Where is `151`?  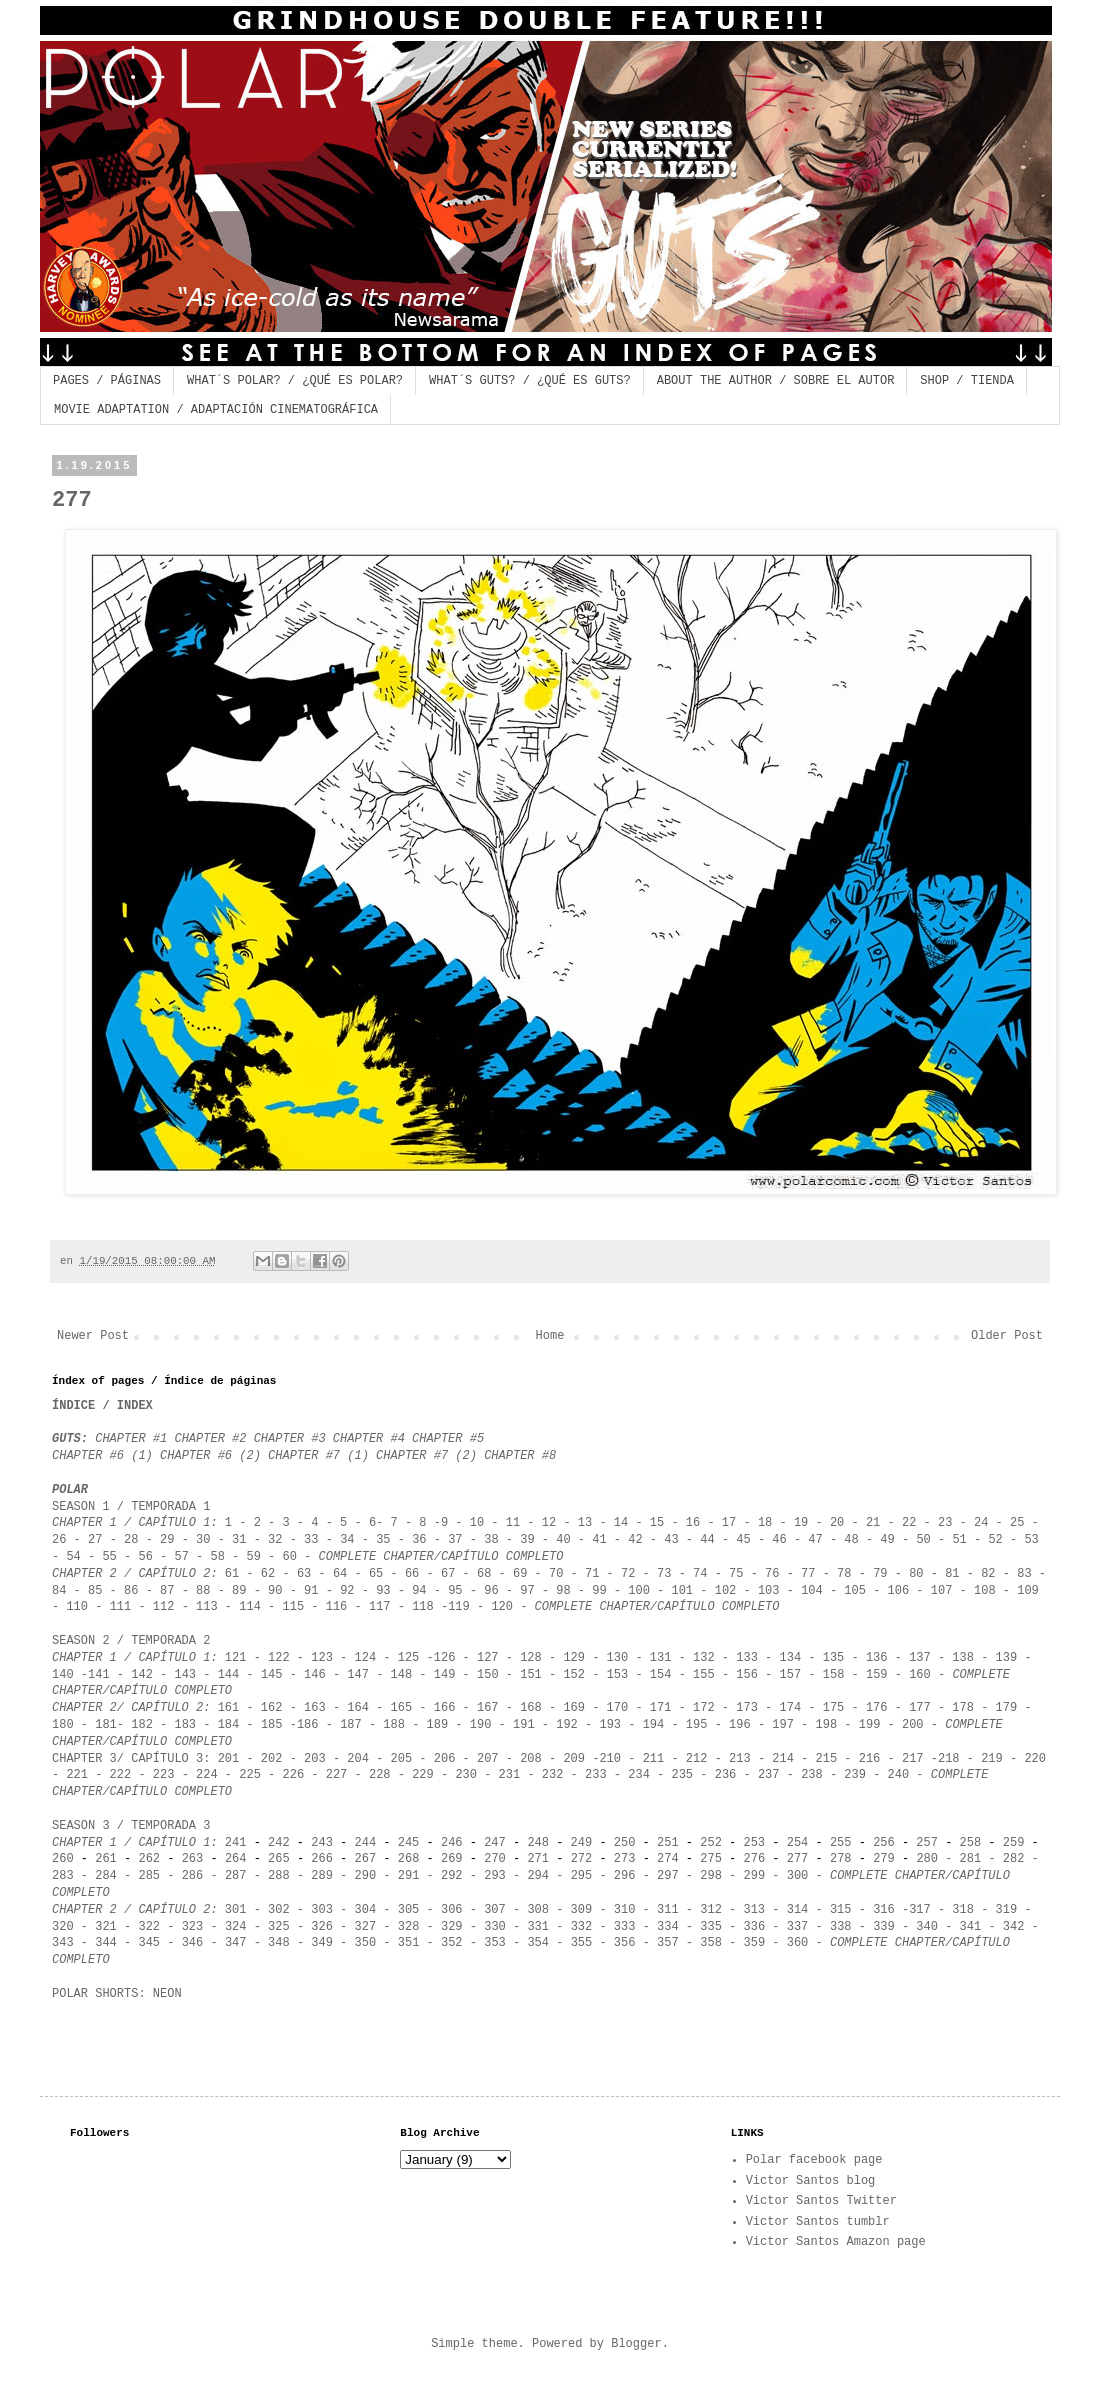 151 is located at coordinates (531, 1675).